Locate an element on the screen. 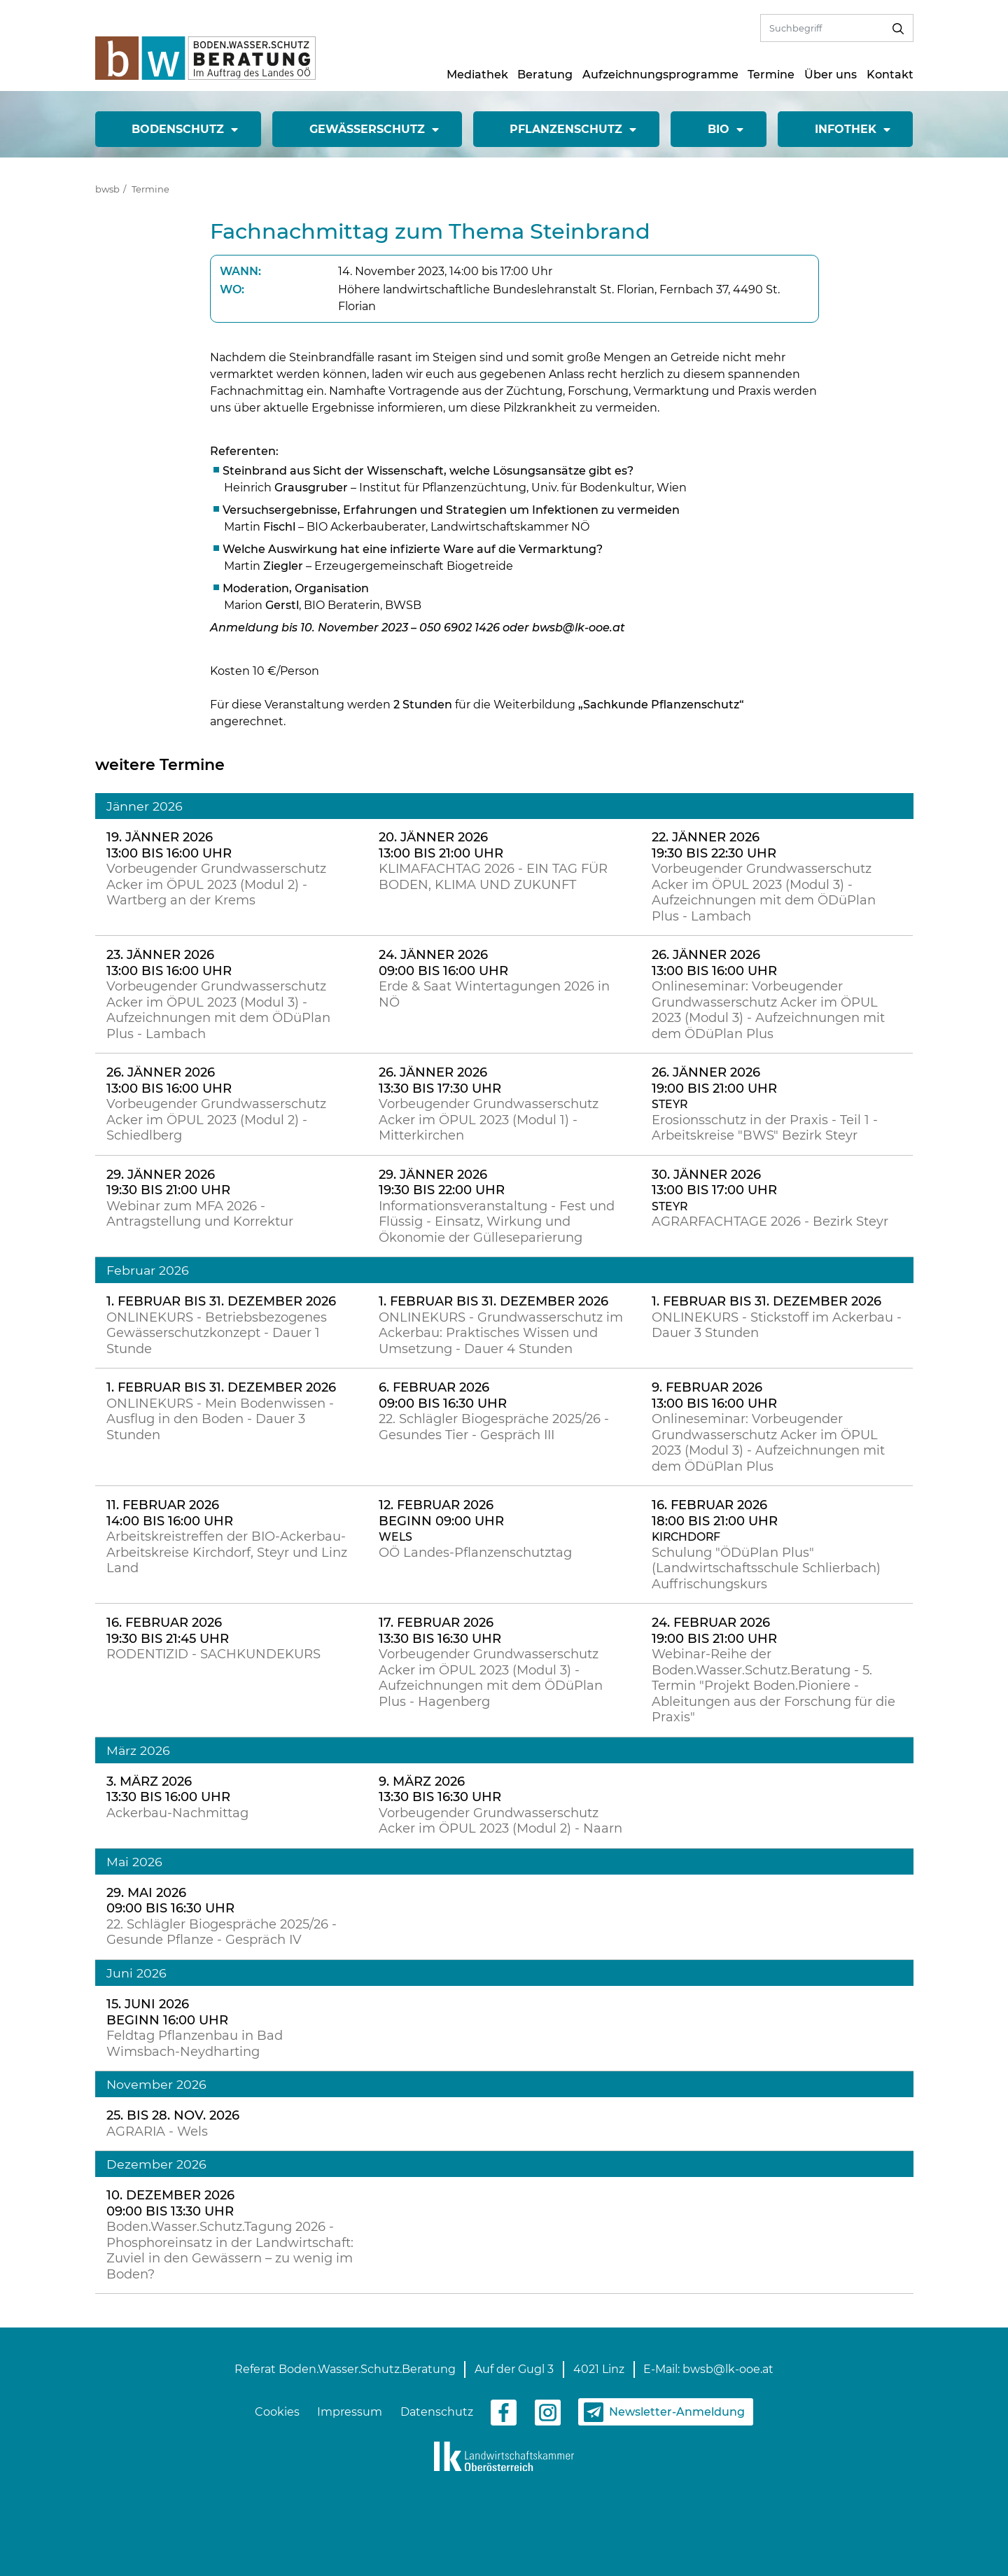  Vorbeugender Grundwasserschutz Acker im ÖPUL 2023 (Modul 2) - Naarn is located at coordinates (500, 1821).